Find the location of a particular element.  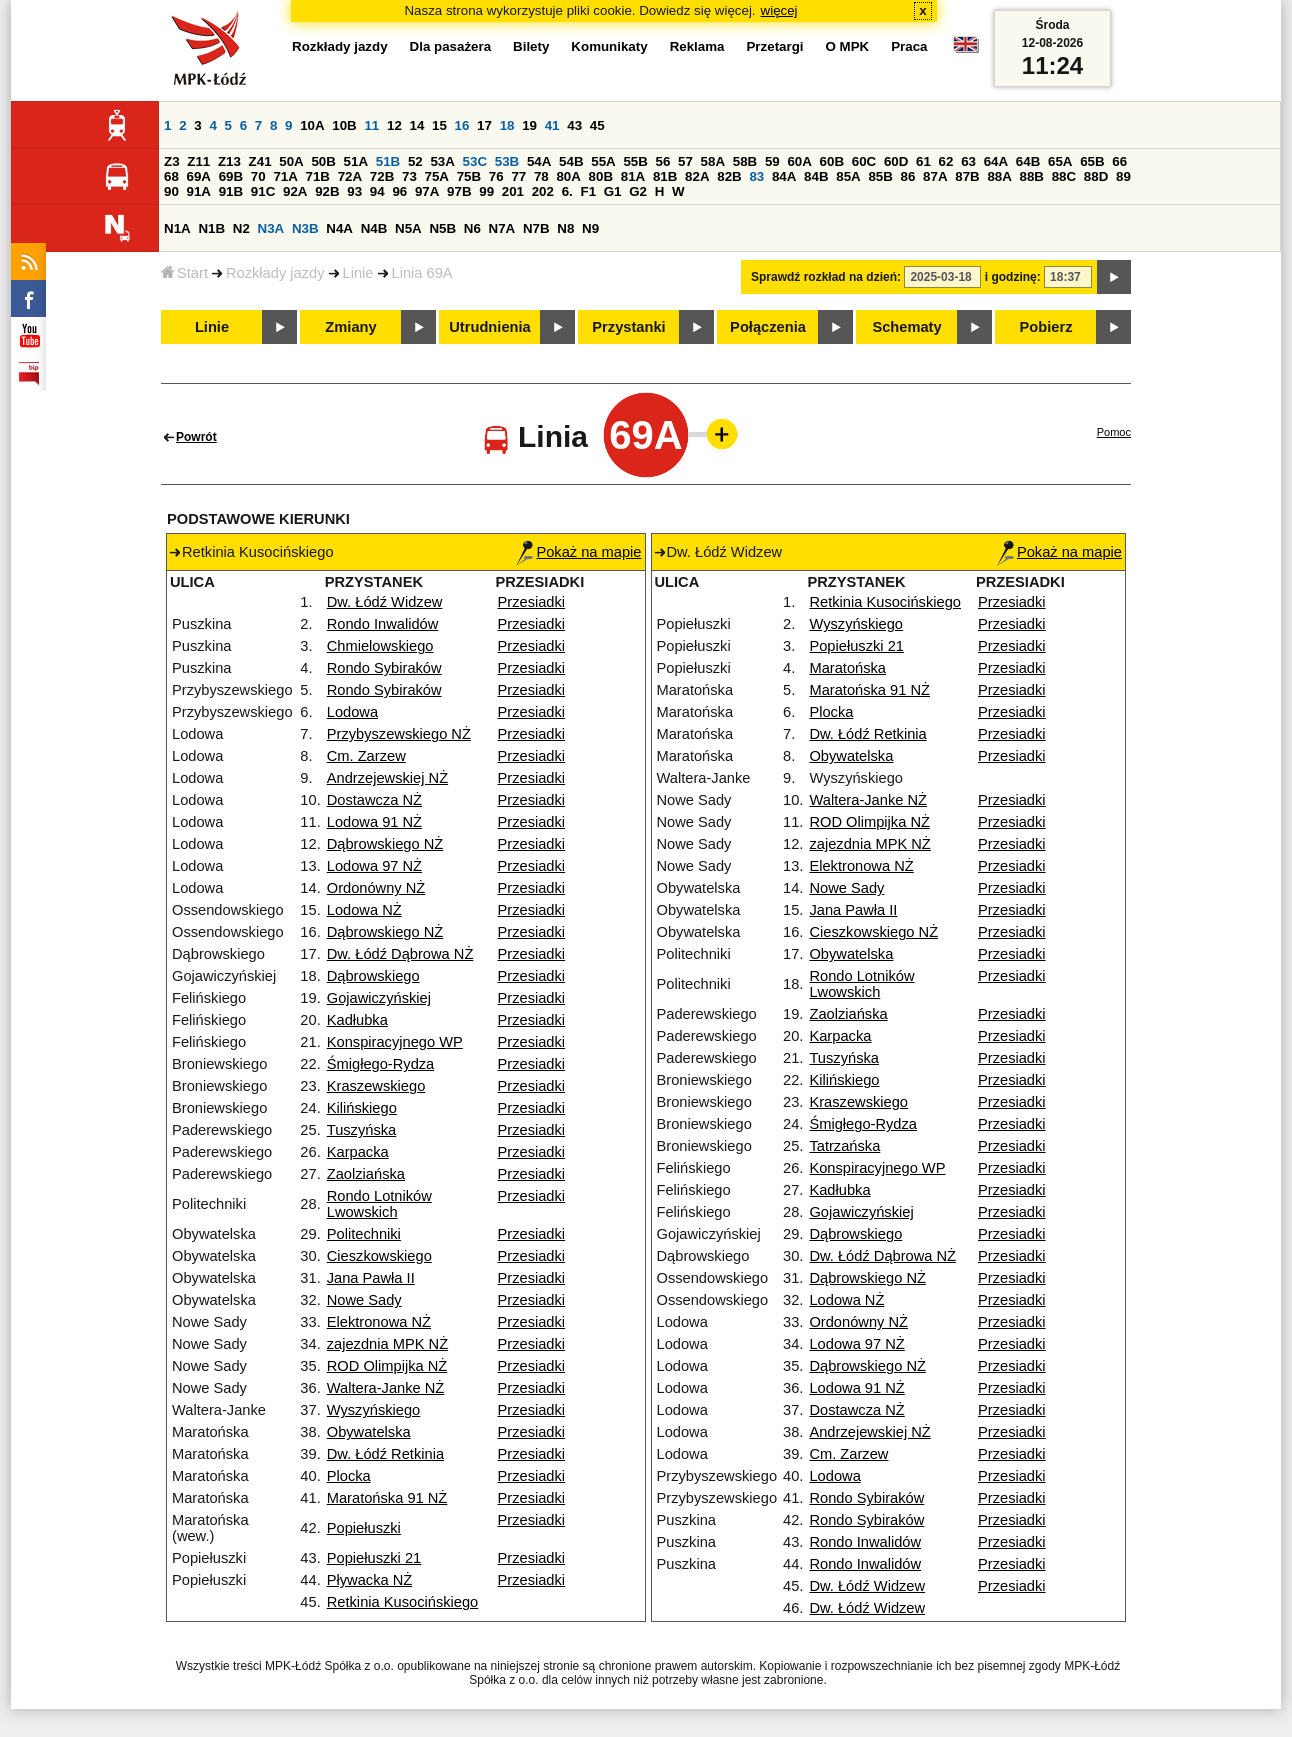

70 is located at coordinates (258, 176).